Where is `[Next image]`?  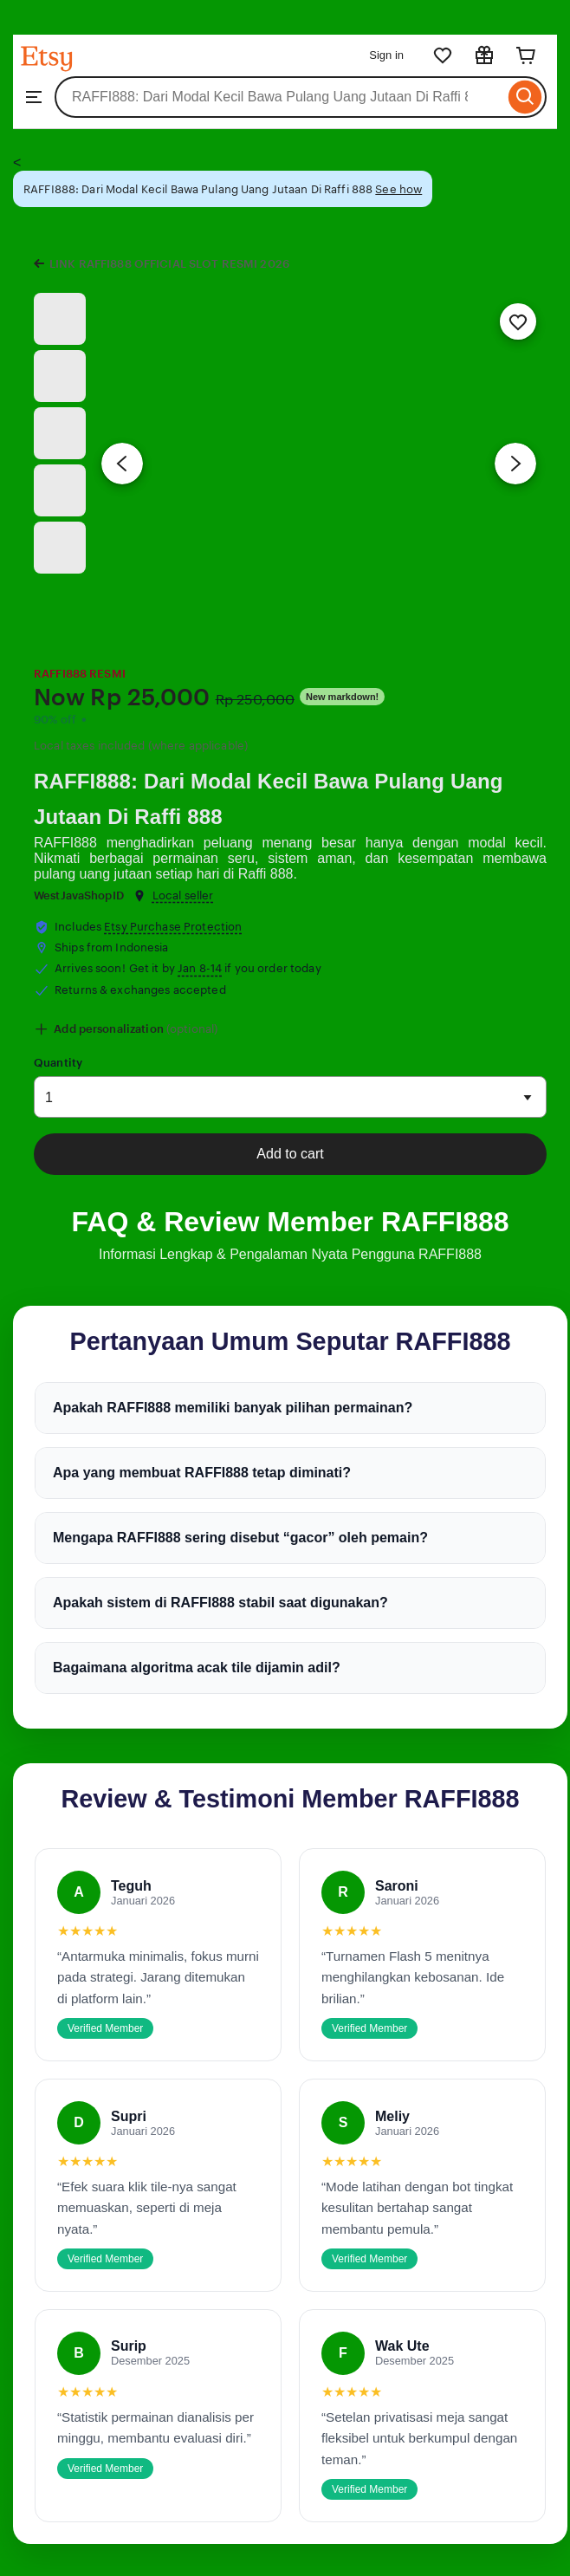
[Next image] is located at coordinates (515, 463).